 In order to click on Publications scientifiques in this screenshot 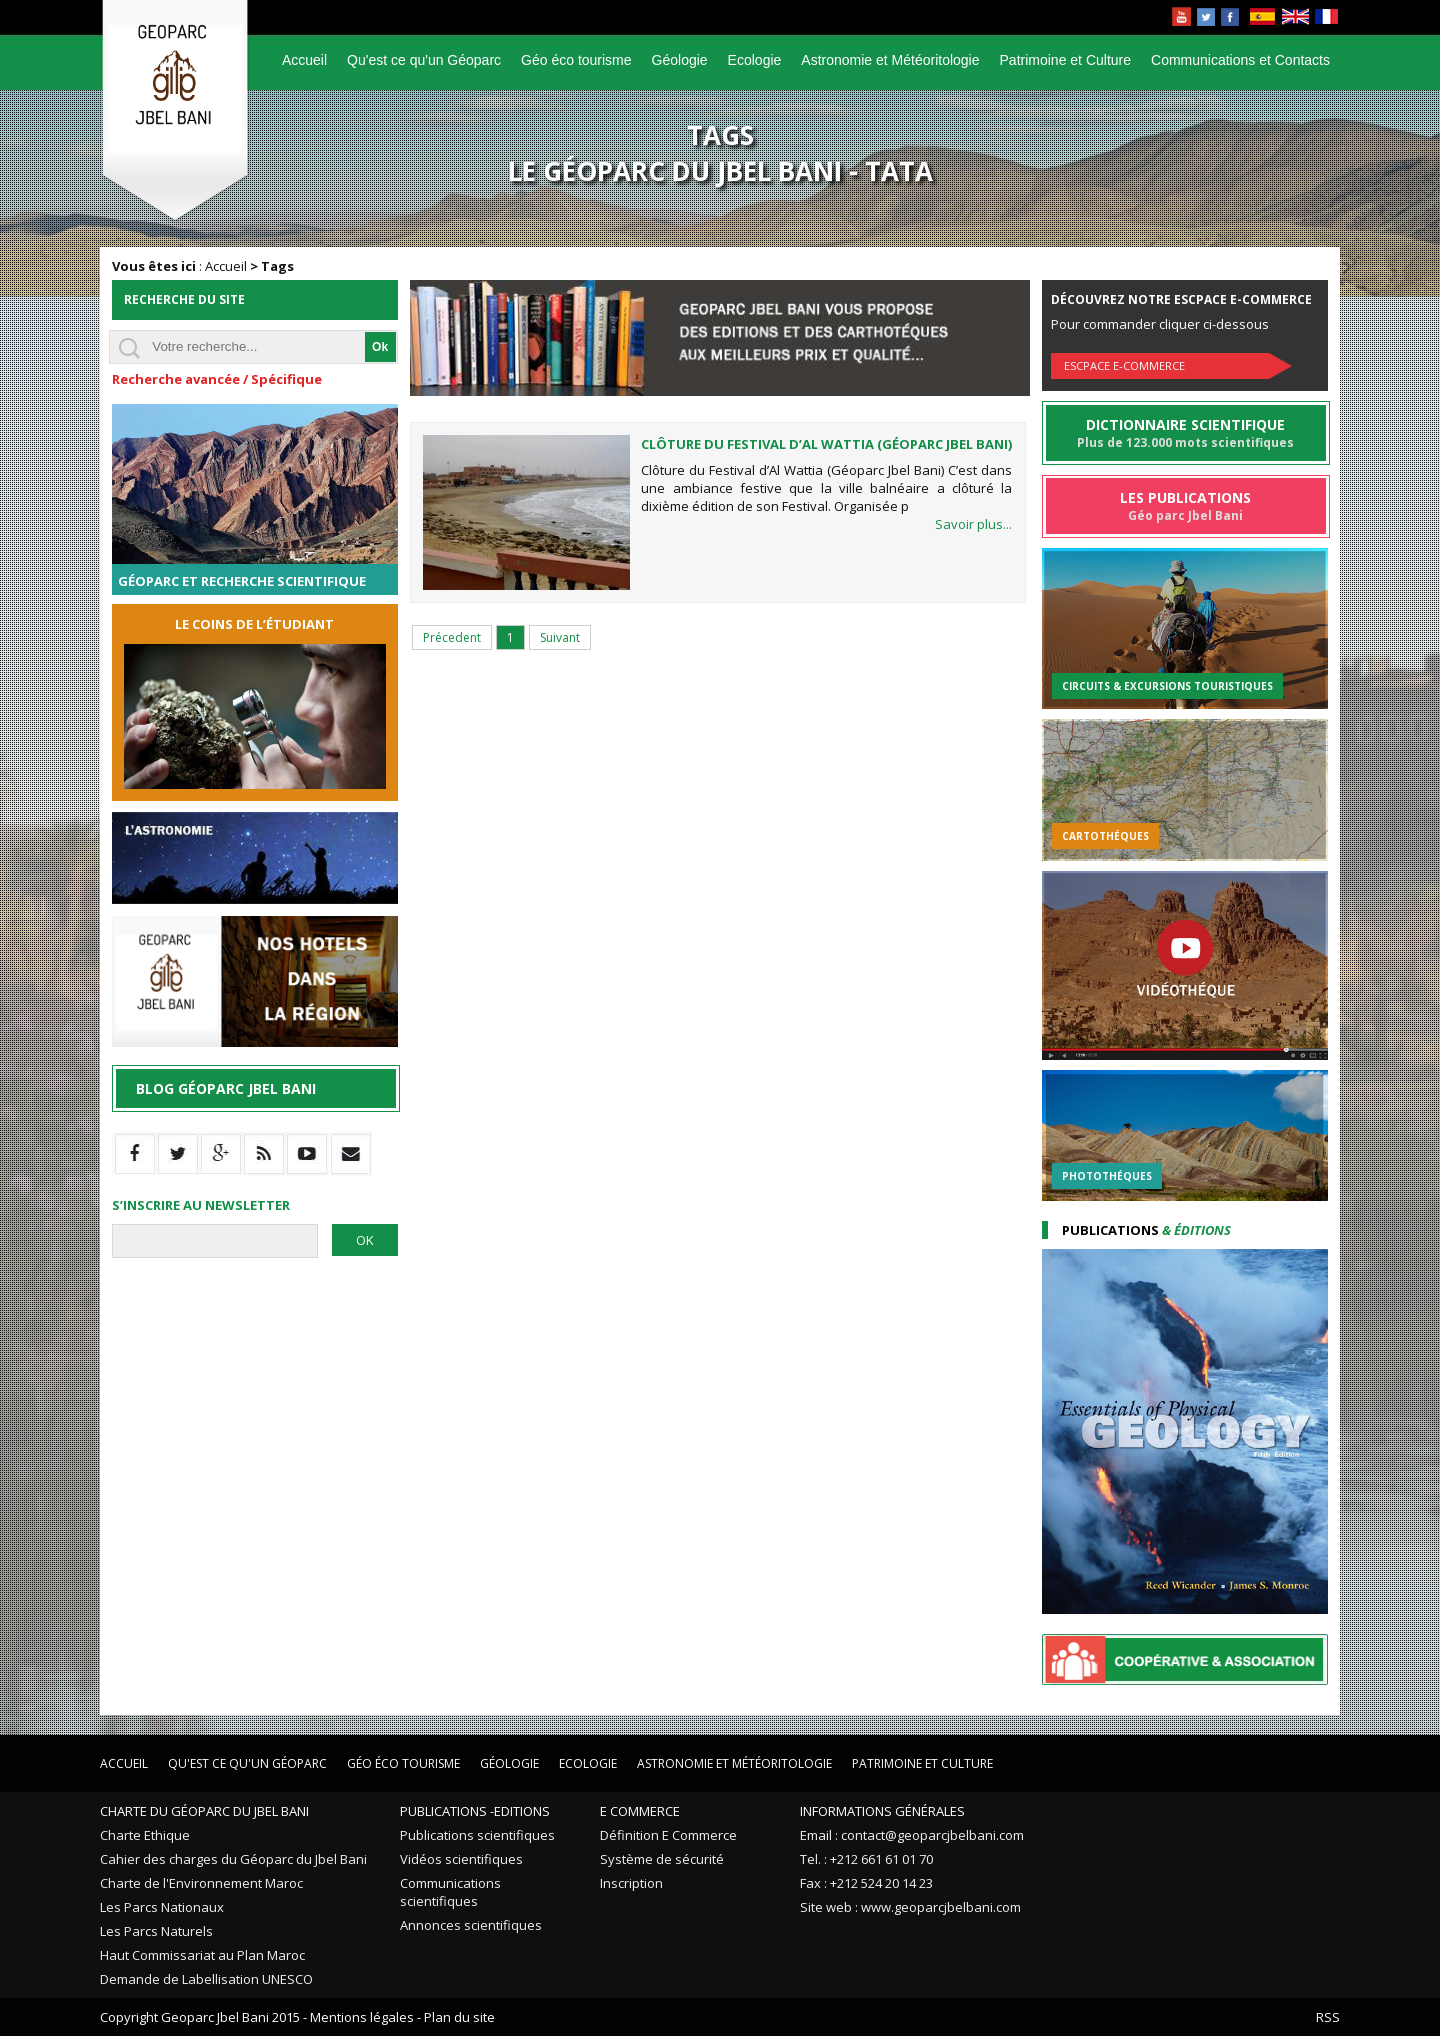, I will do `click(477, 1835)`.